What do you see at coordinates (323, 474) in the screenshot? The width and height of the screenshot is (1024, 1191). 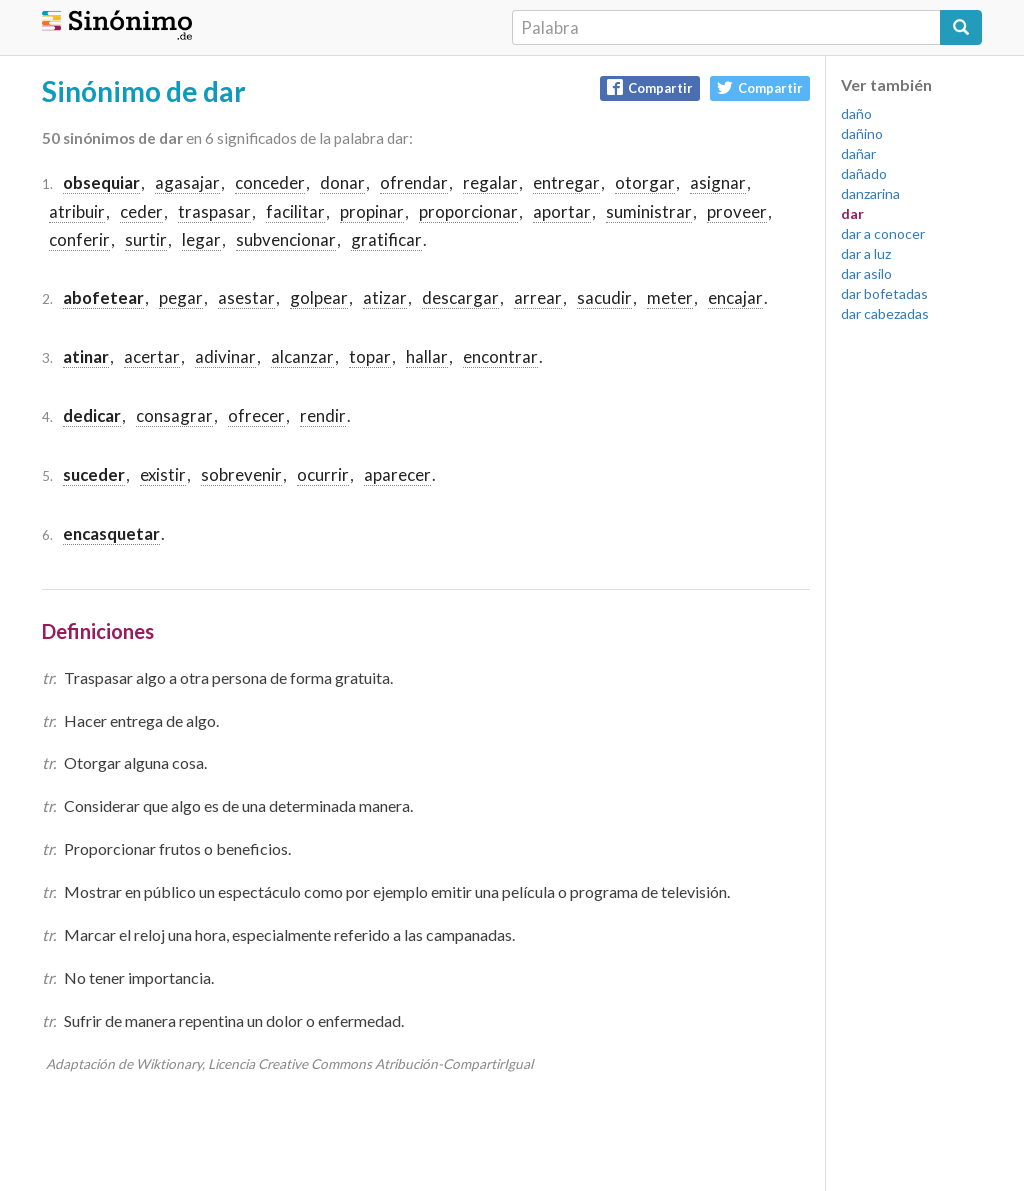 I see `ocurrir` at bounding box center [323, 474].